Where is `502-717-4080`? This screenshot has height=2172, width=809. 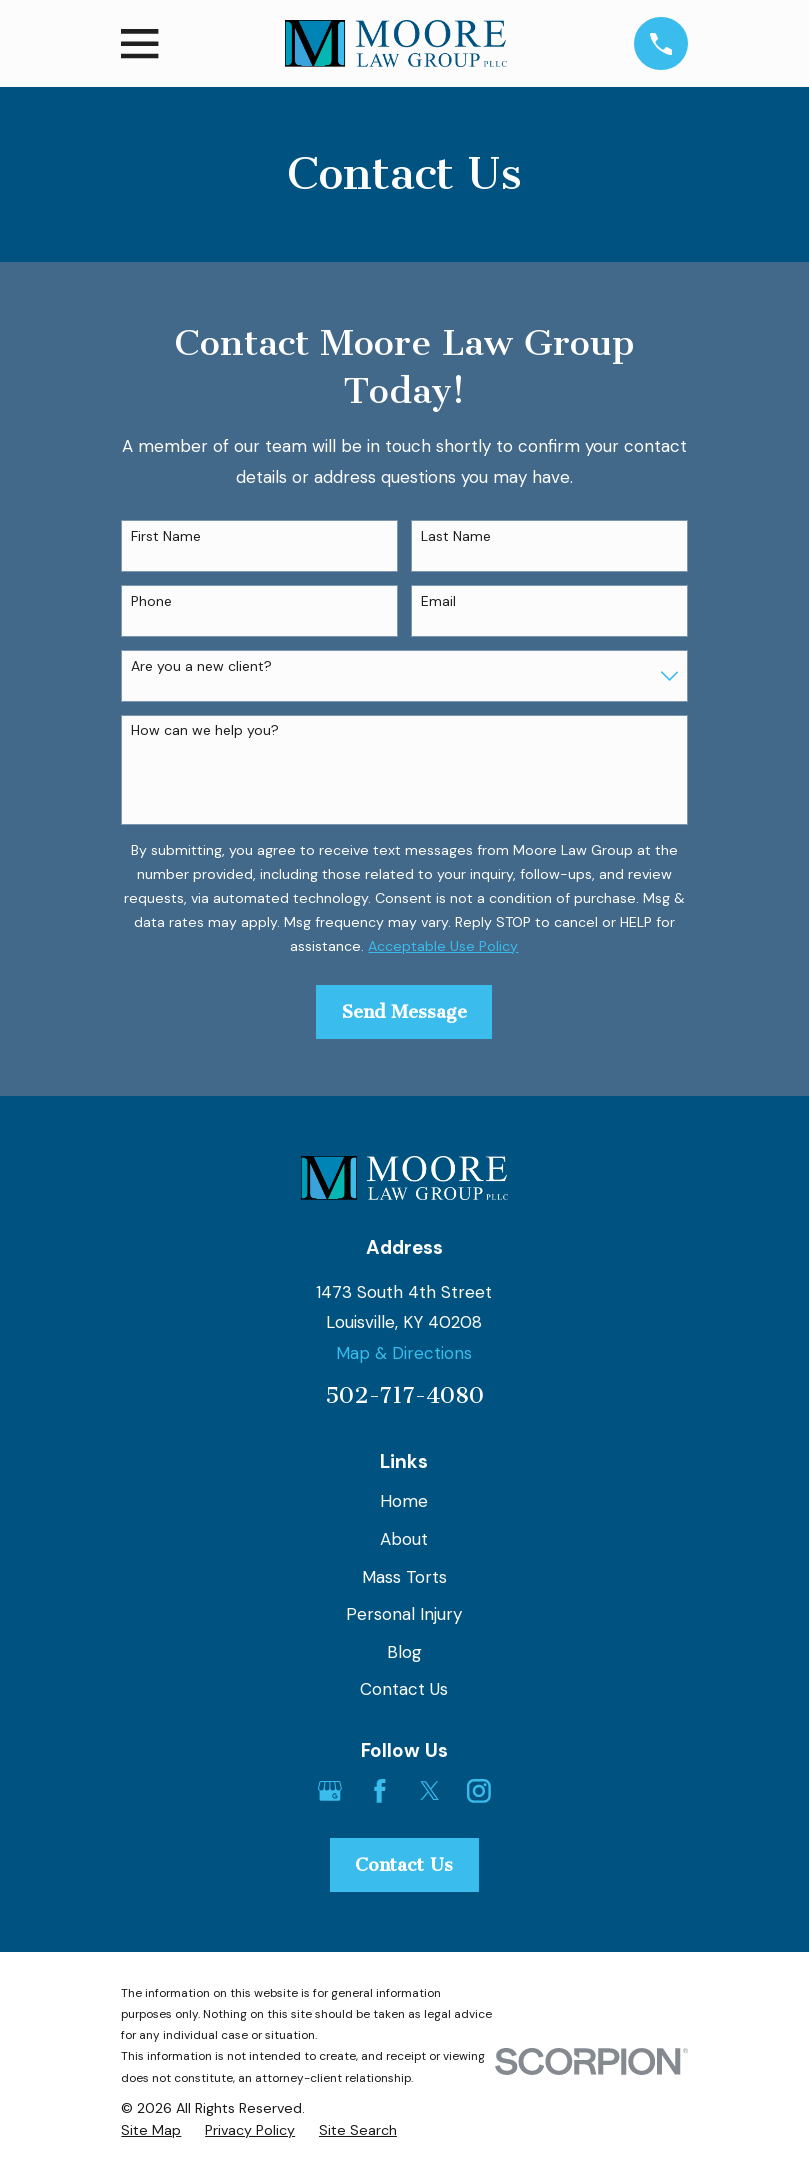
502-717-4080 is located at coordinates (404, 1395).